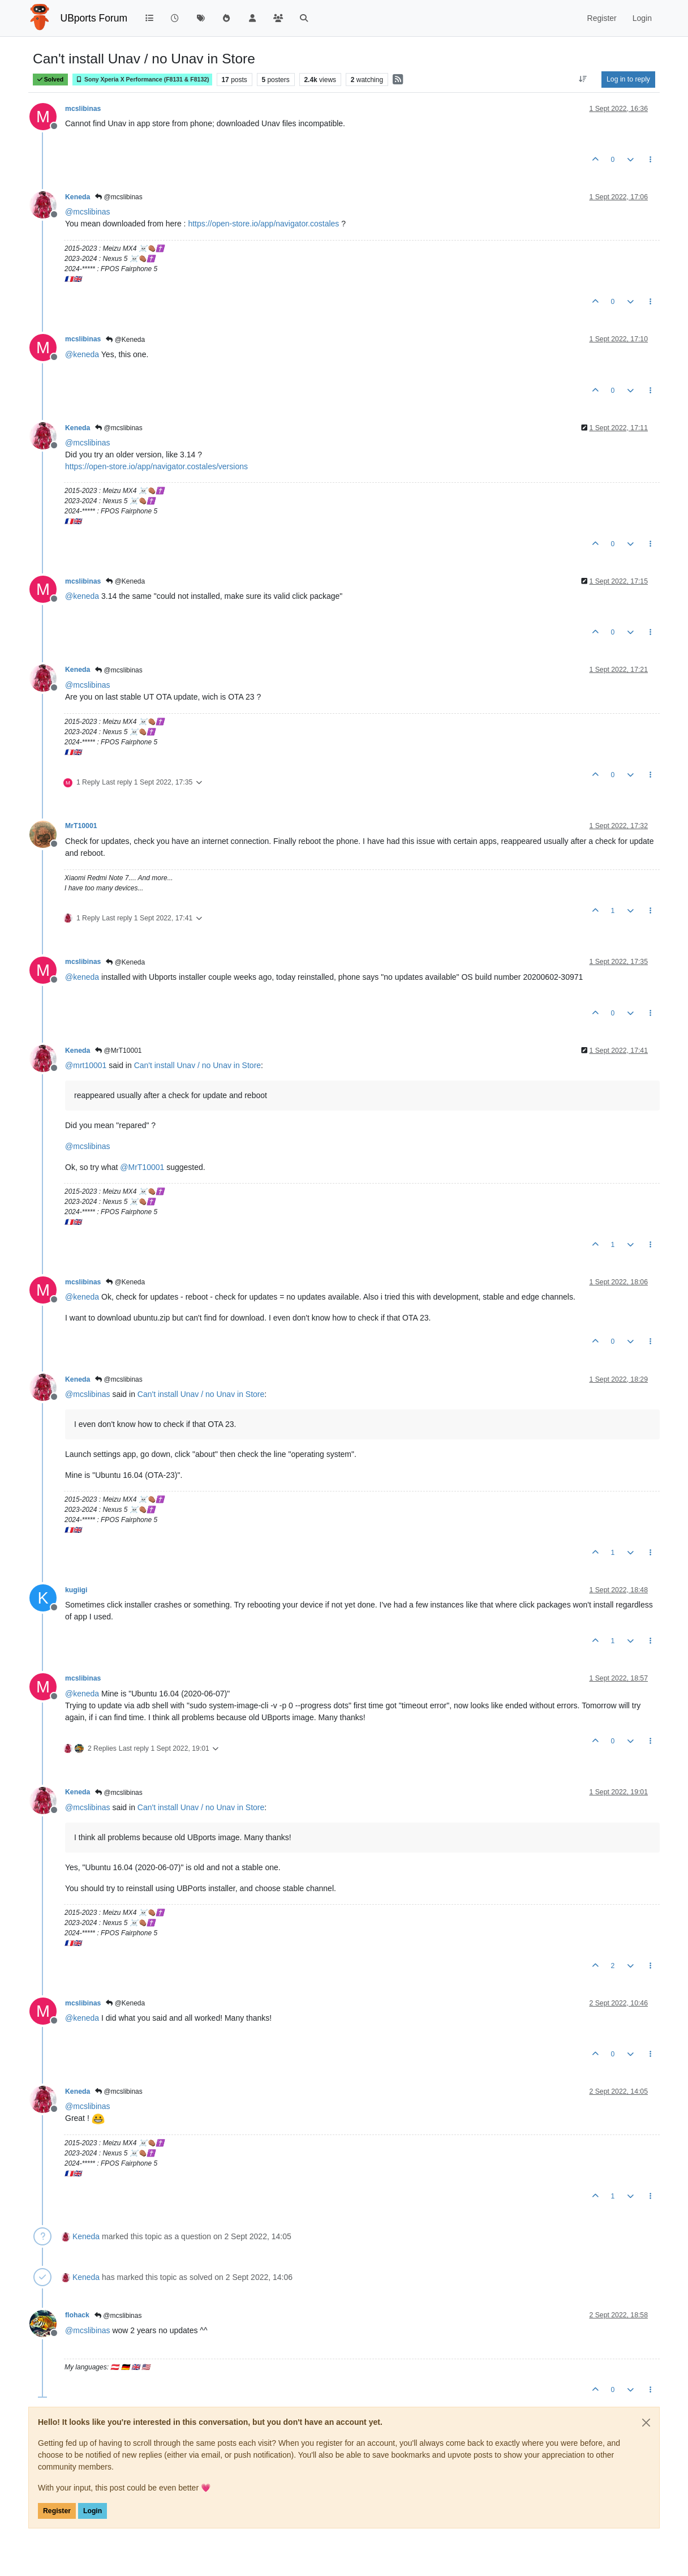 Image resolution: width=688 pixels, height=2576 pixels. I want to click on https://open-store.io/app/navigator.costales/versions, so click(156, 466).